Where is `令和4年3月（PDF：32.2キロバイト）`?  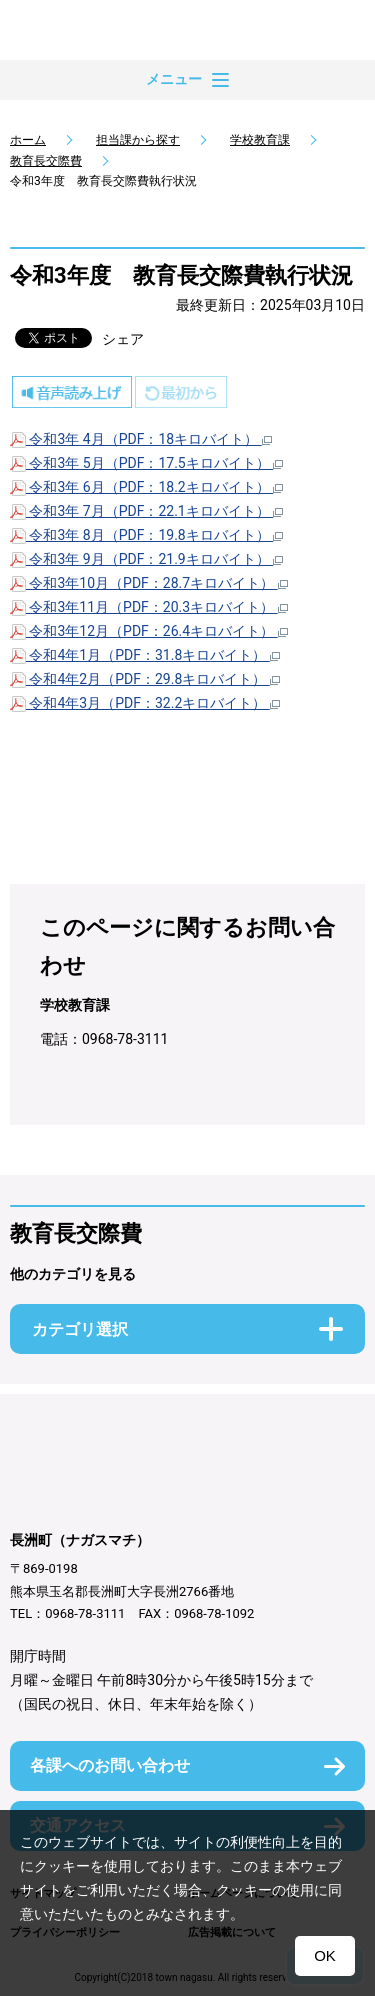 令和4年3月（PDF：32.2キロバイト） is located at coordinates (145, 703).